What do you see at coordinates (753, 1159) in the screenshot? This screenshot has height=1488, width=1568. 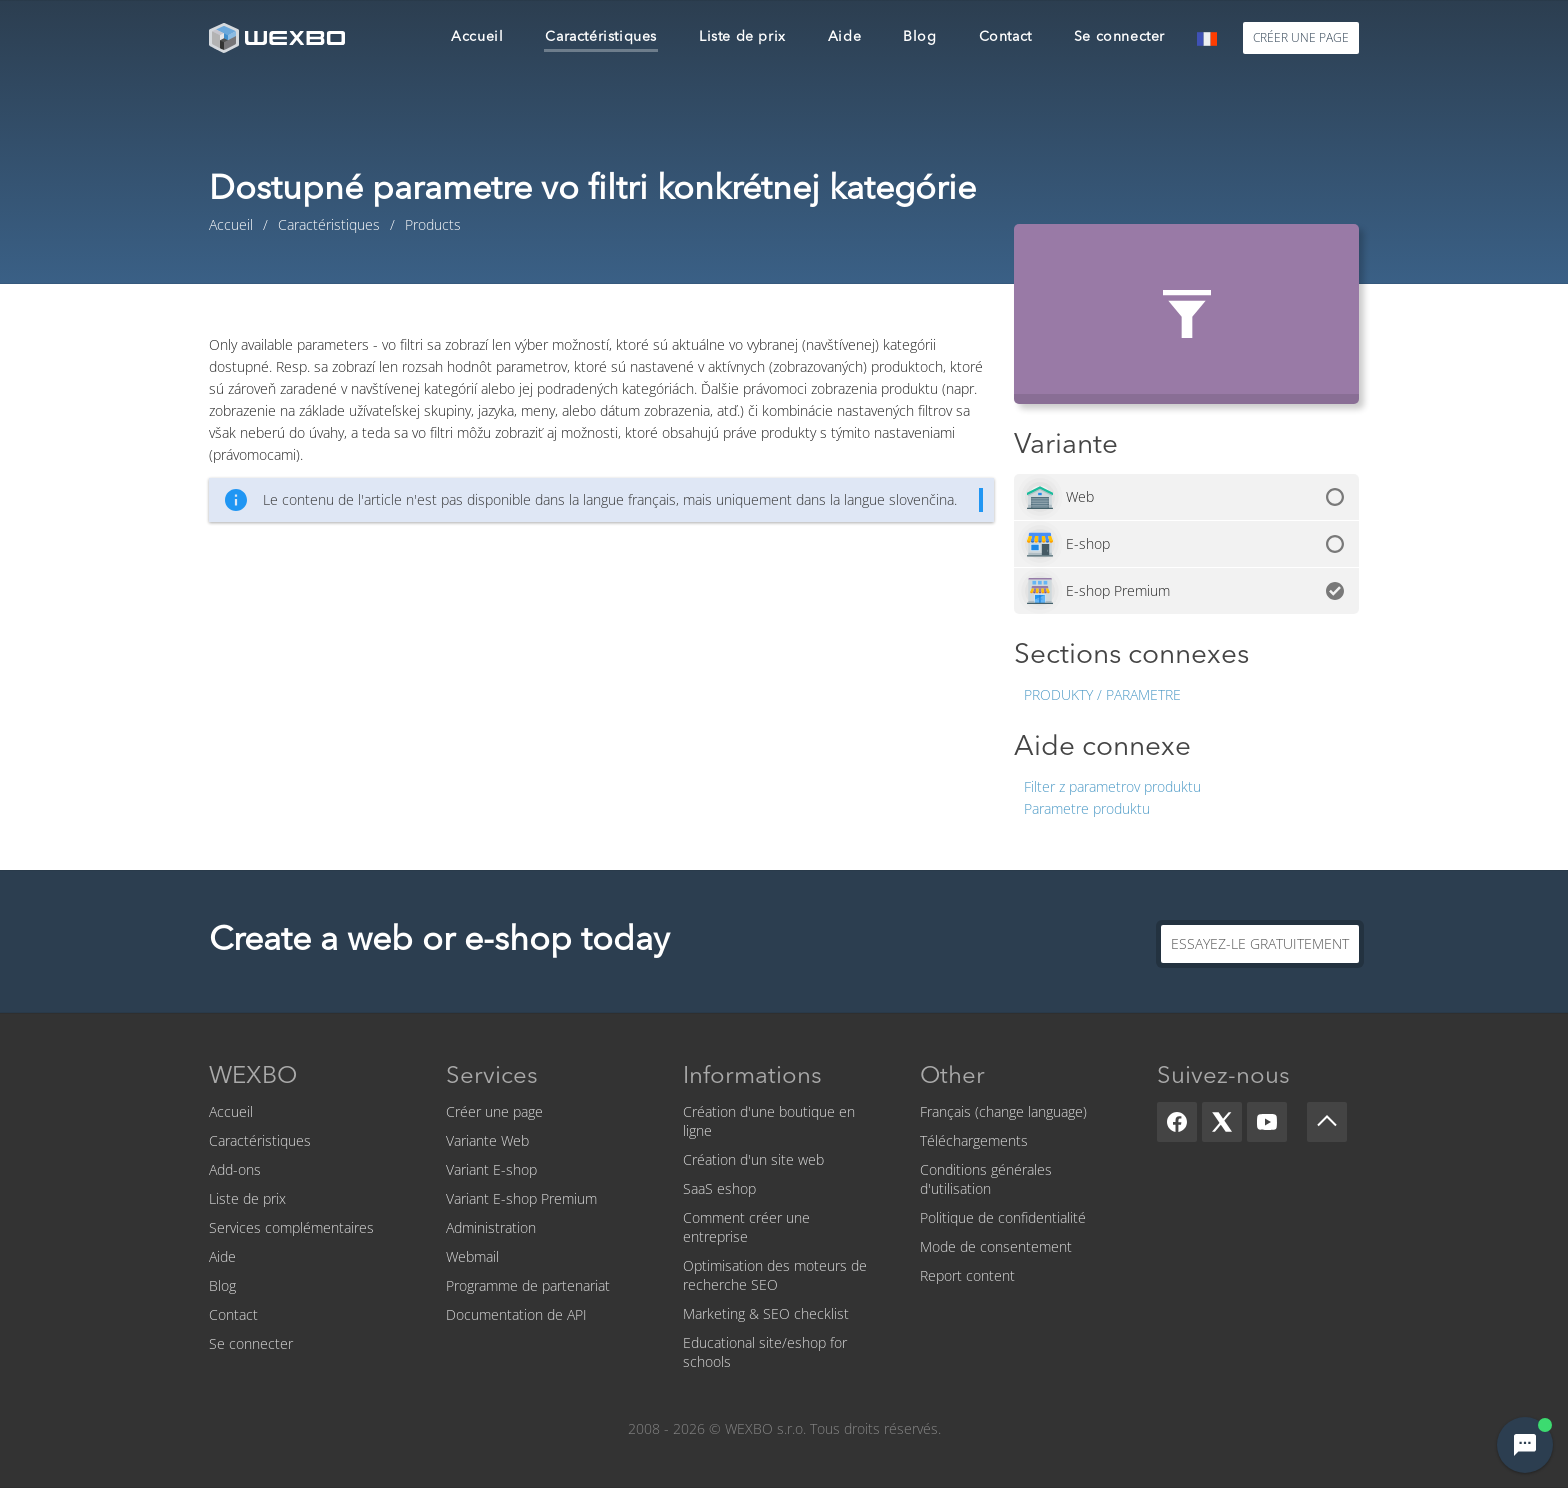 I see `Création d'un site web` at bounding box center [753, 1159].